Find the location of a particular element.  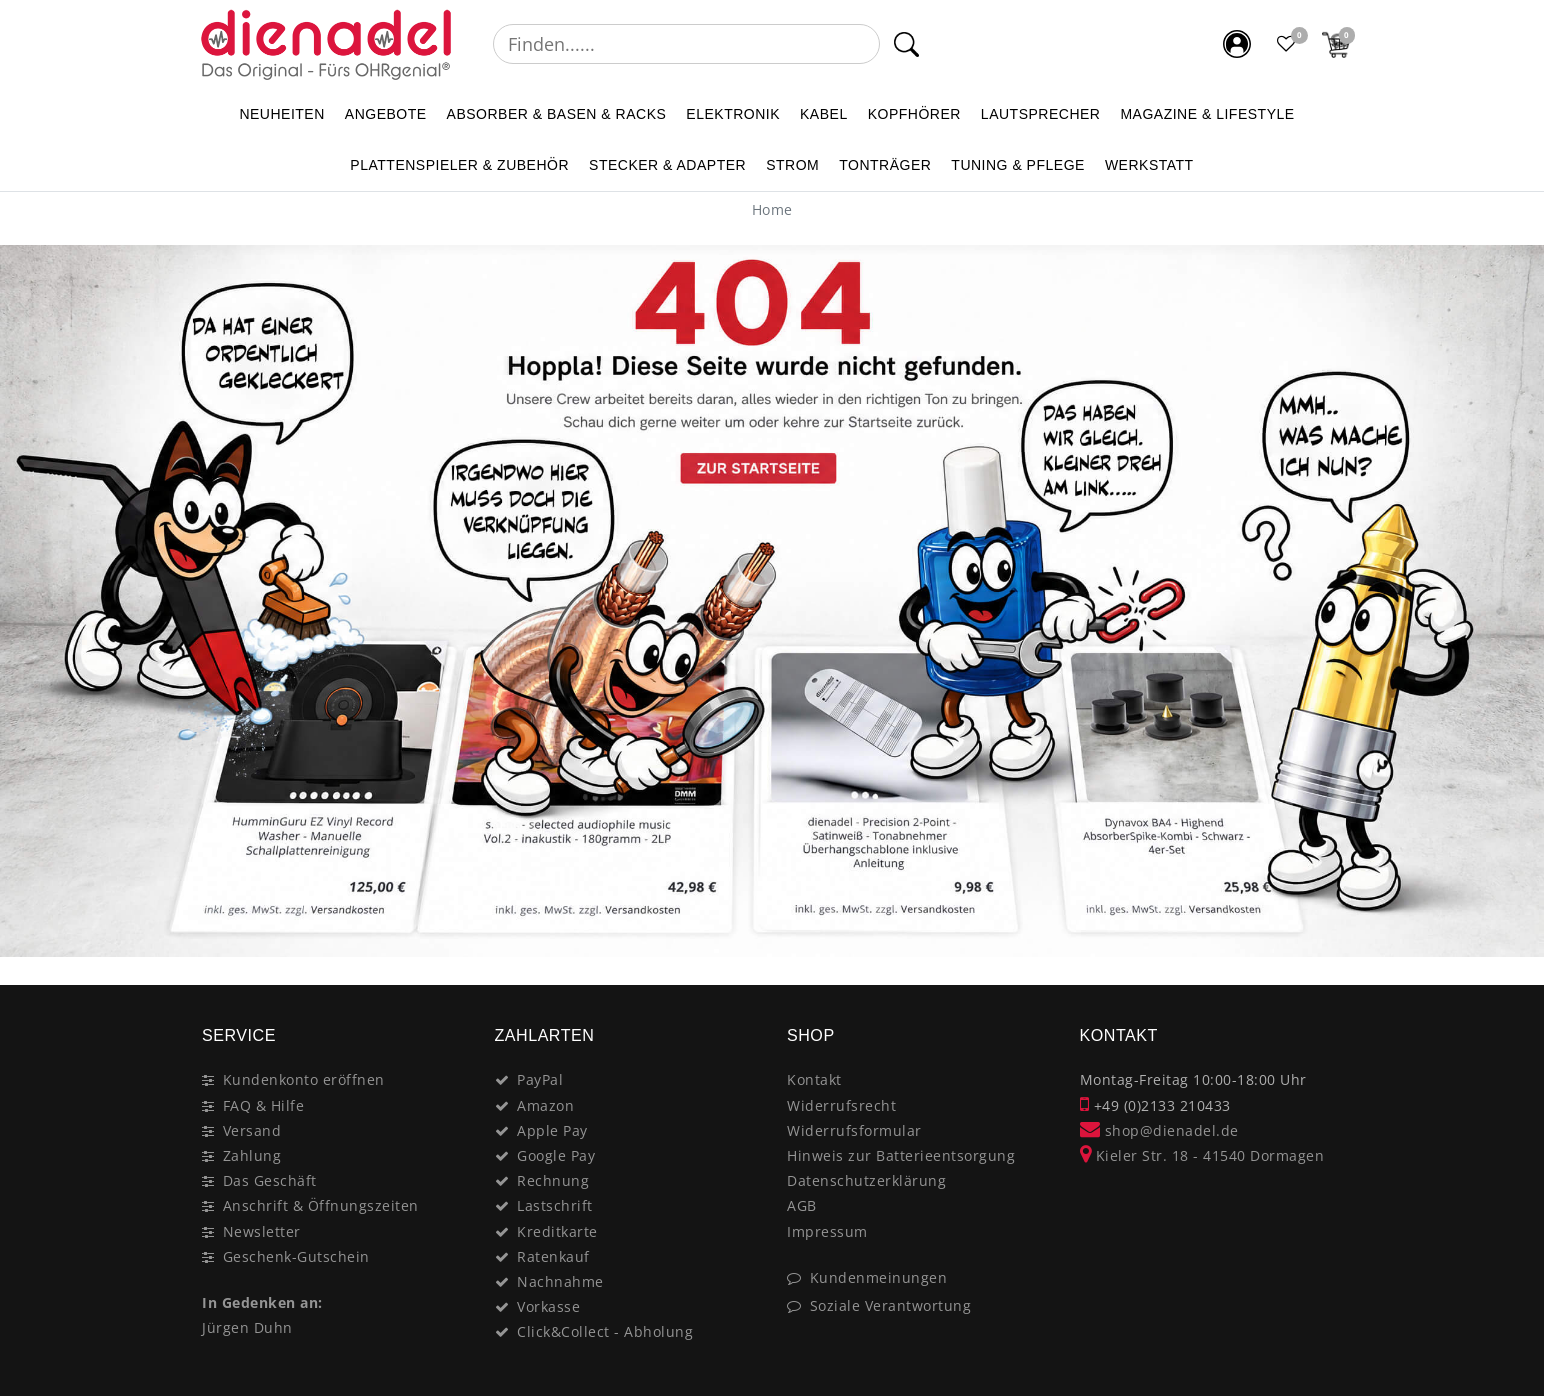

ABSORBER & BASEN & RACKS is located at coordinates (557, 114).